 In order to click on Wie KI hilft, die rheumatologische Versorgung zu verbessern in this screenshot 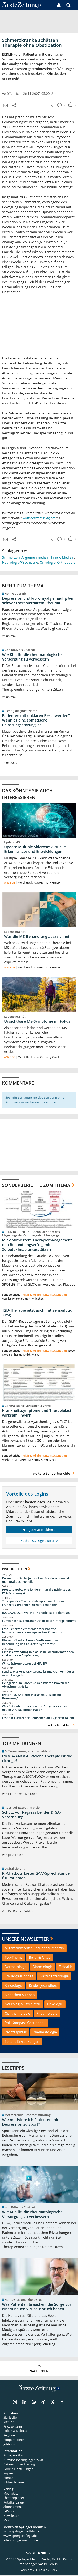, I will do `click(32, 657)`.